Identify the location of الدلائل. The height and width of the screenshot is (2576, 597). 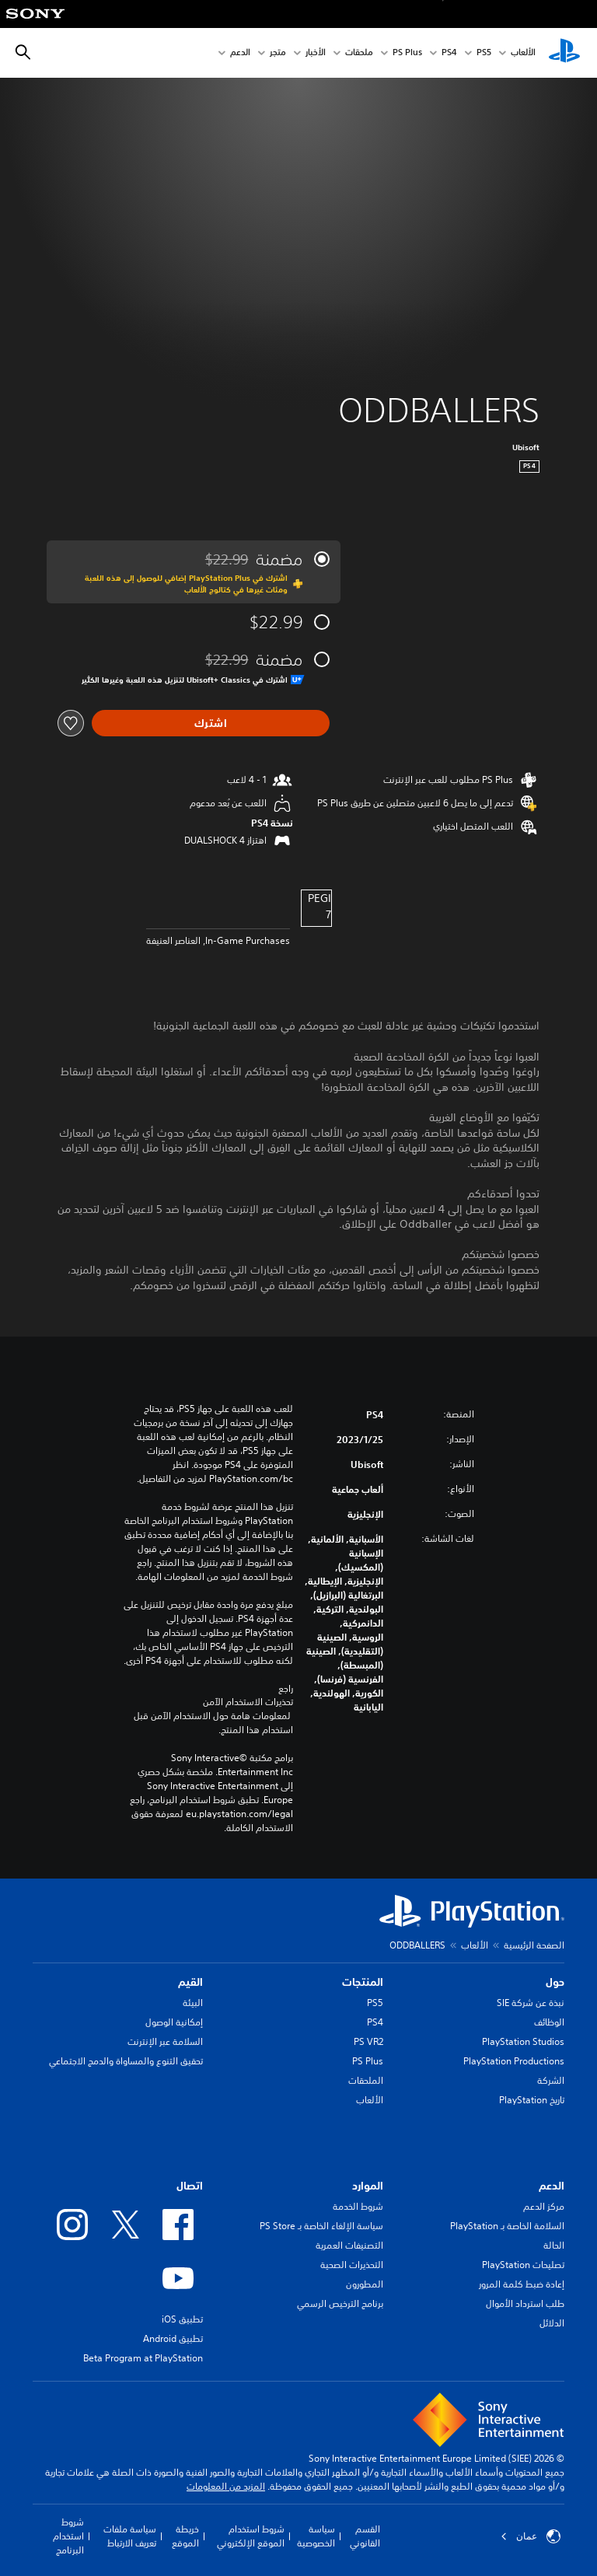
(551, 2323).